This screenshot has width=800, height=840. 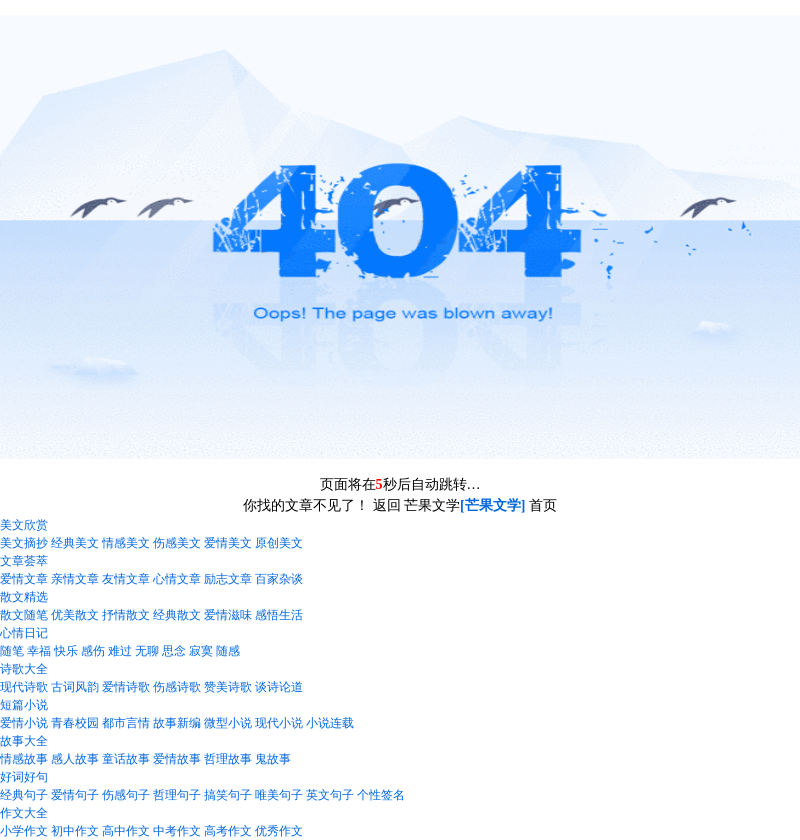 I want to click on 高中作文, so click(x=126, y=831).